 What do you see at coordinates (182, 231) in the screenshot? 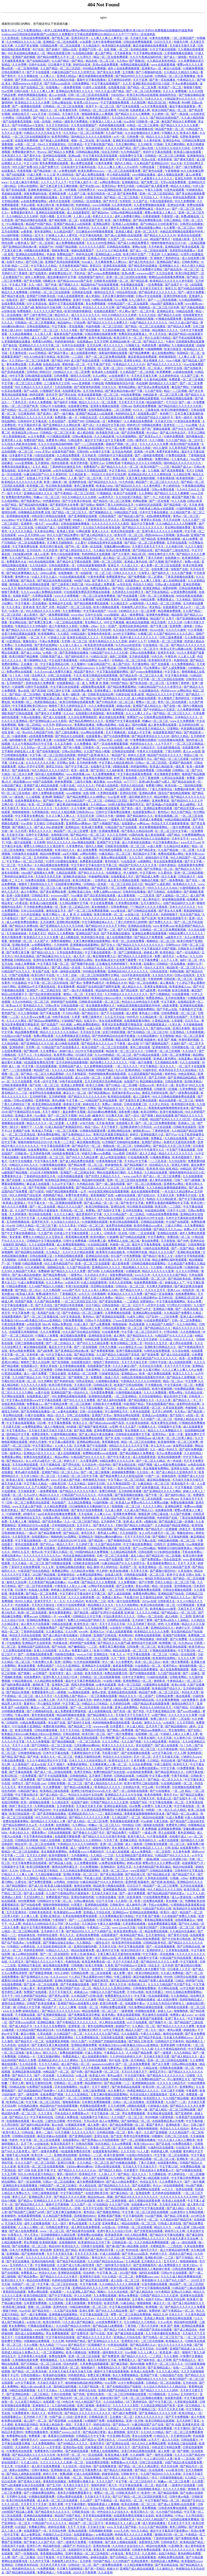
I see `96精品高清视频在线观看软件特色` at bounding box center [182, 231].